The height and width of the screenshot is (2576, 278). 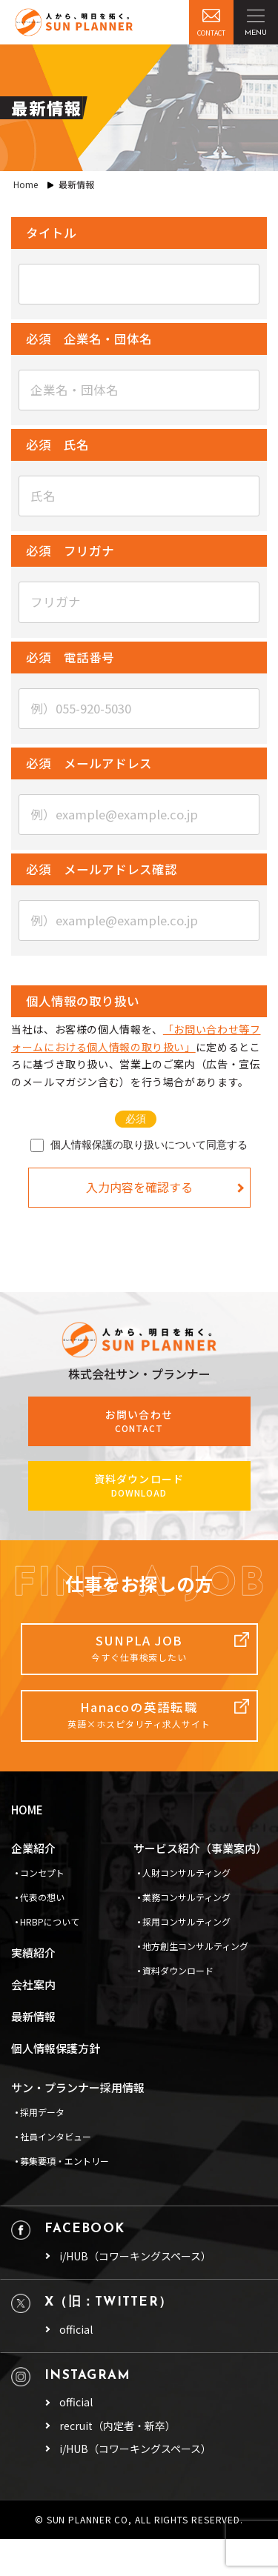 What do you see at coordinates (33, 2016) in the screenshot?
I see `最新情報` at bounding box center [33, 2016].